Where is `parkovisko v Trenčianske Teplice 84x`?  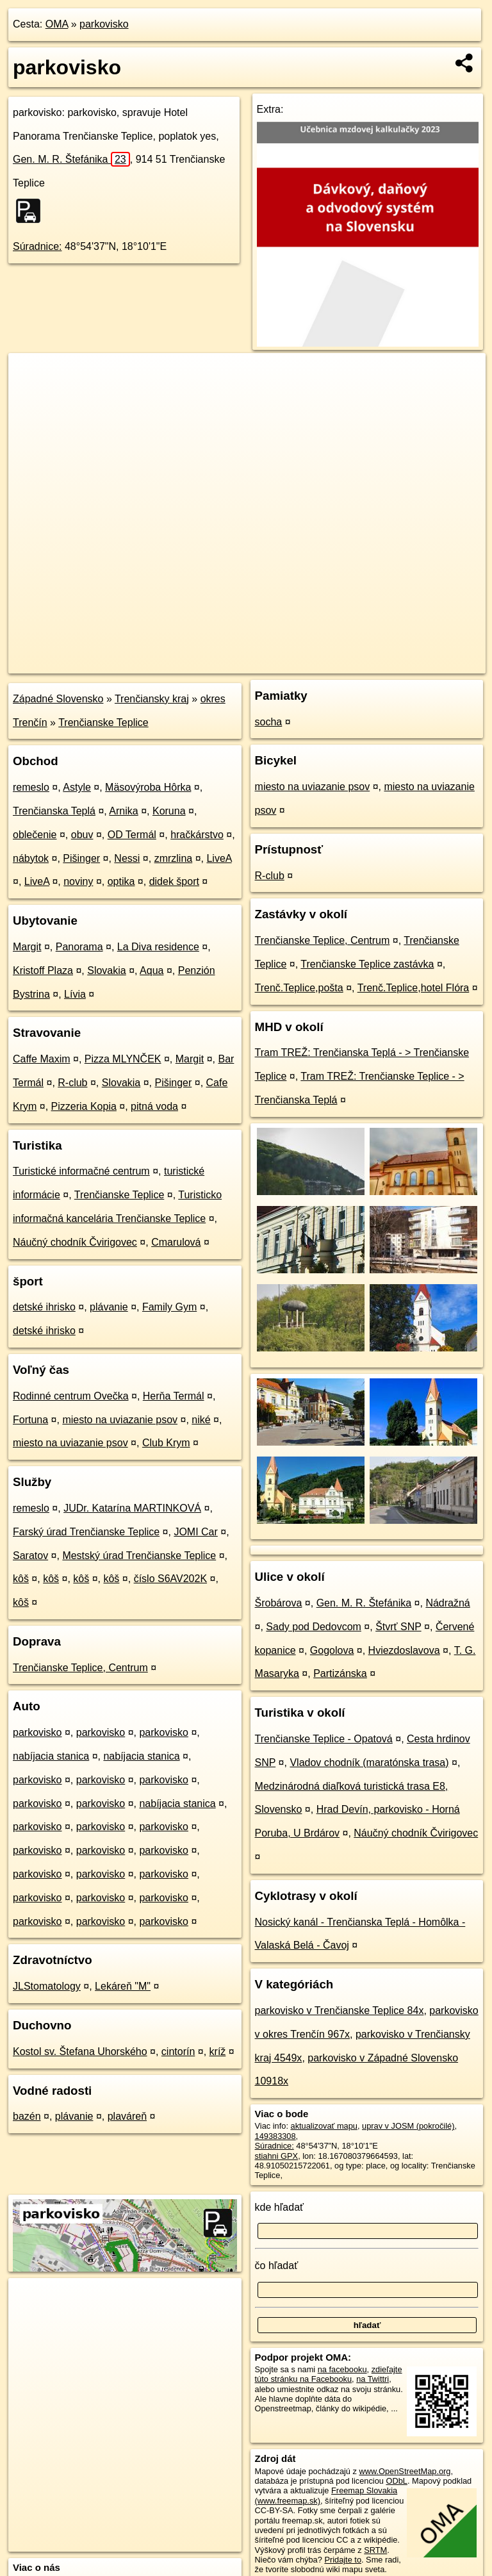
parkovisko v Trenčianske Teplice 84x is located at coordinates (339, 2010).